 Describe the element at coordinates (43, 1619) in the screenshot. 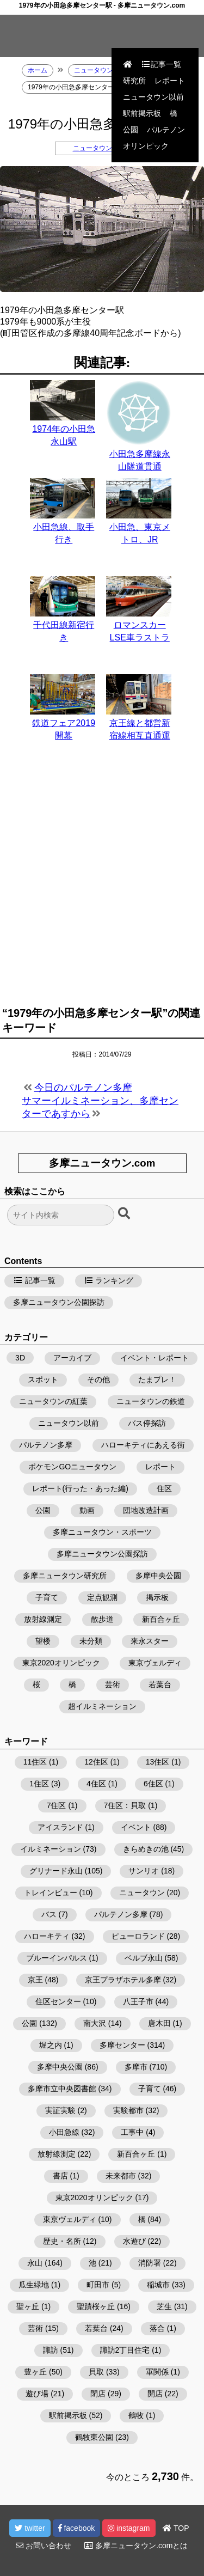

I see `放射線測定` at that location.